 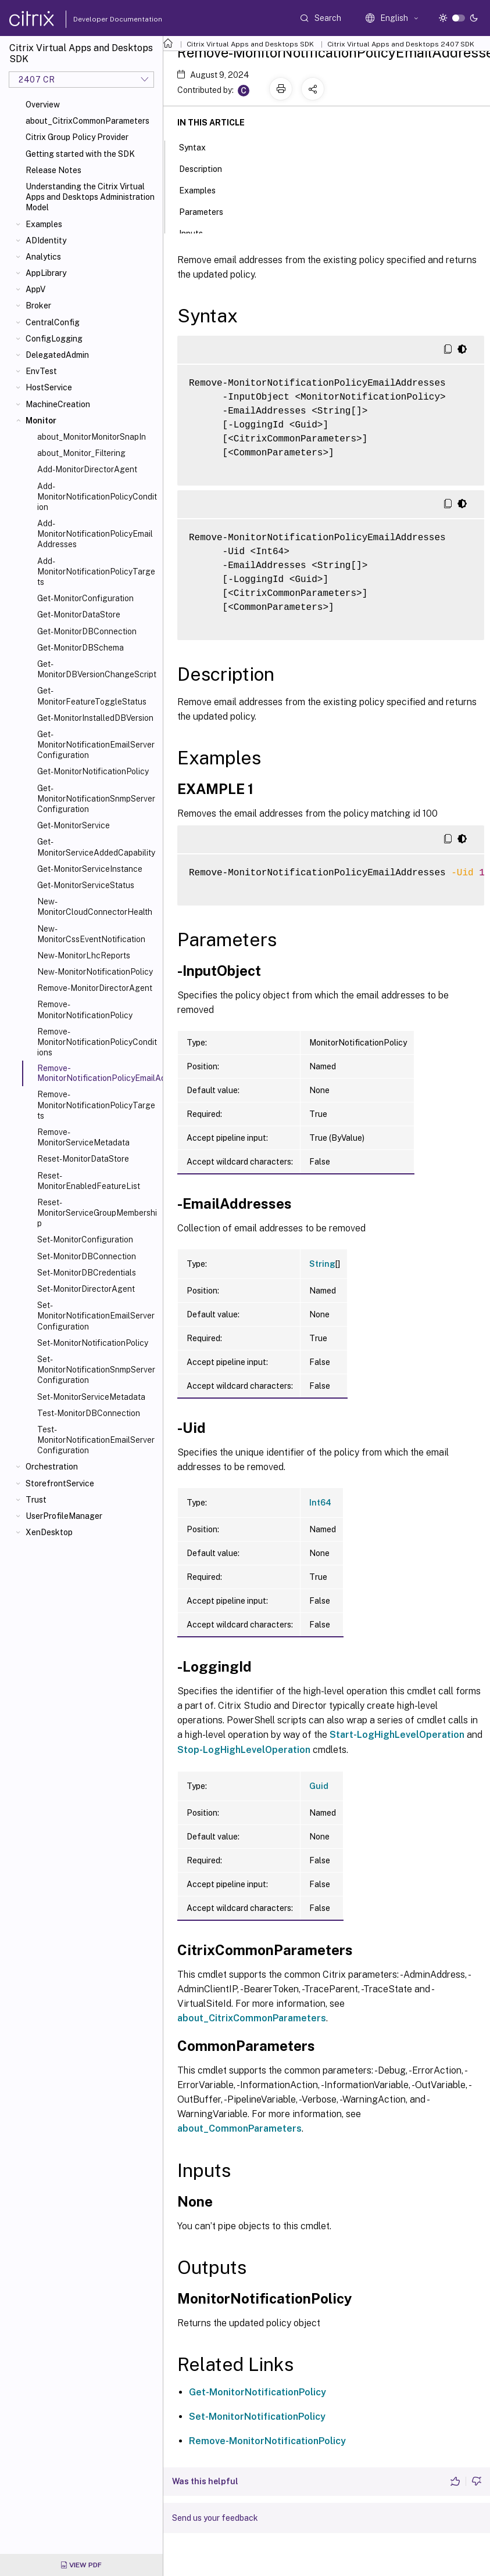 I want to click on Get-MonitorServiceAddedCapability, so click(x=96, y=847).